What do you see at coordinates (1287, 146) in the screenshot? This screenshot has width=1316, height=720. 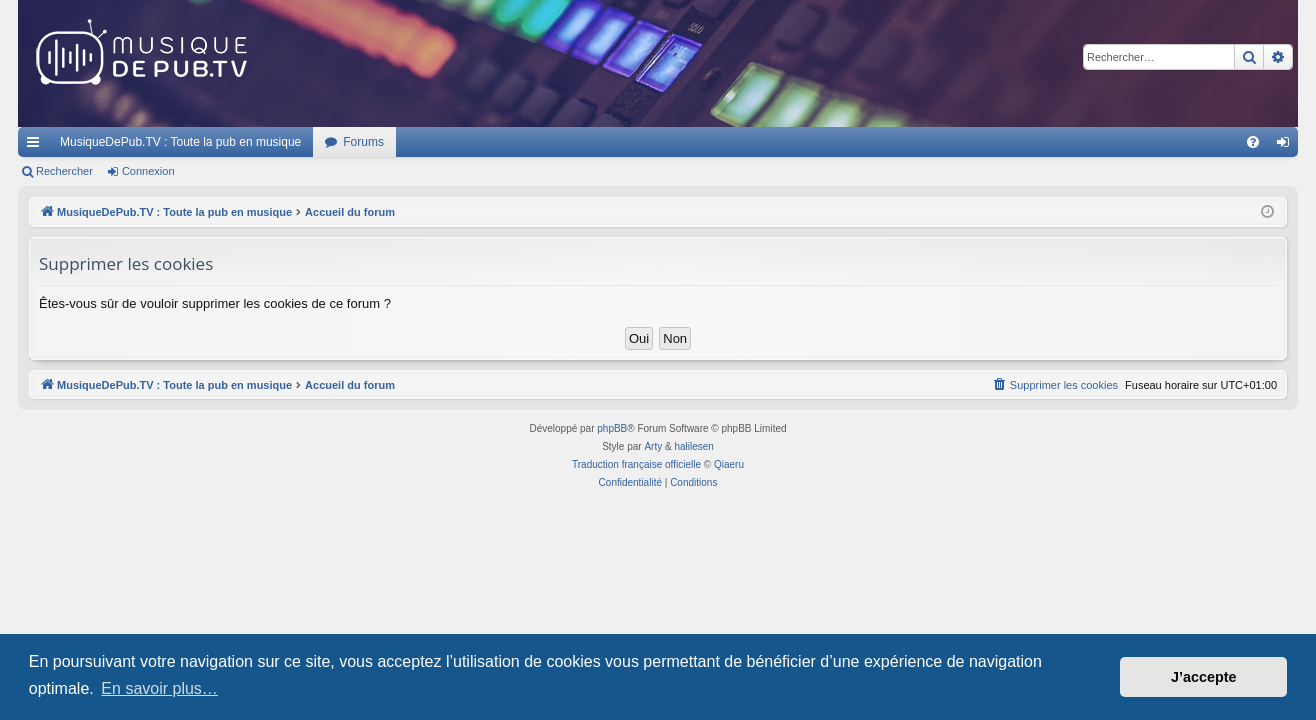 I see `Connexion [menuitem]` at bounding box center [1287, 146].